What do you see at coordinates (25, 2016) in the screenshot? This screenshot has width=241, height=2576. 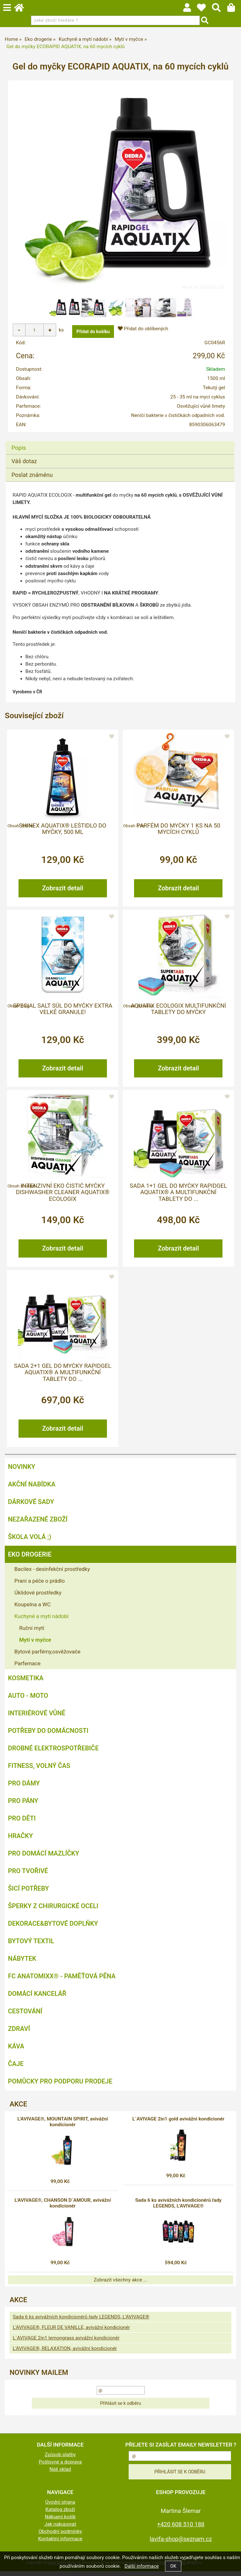 I see `Cestování` at bounding box center [25, 2016].